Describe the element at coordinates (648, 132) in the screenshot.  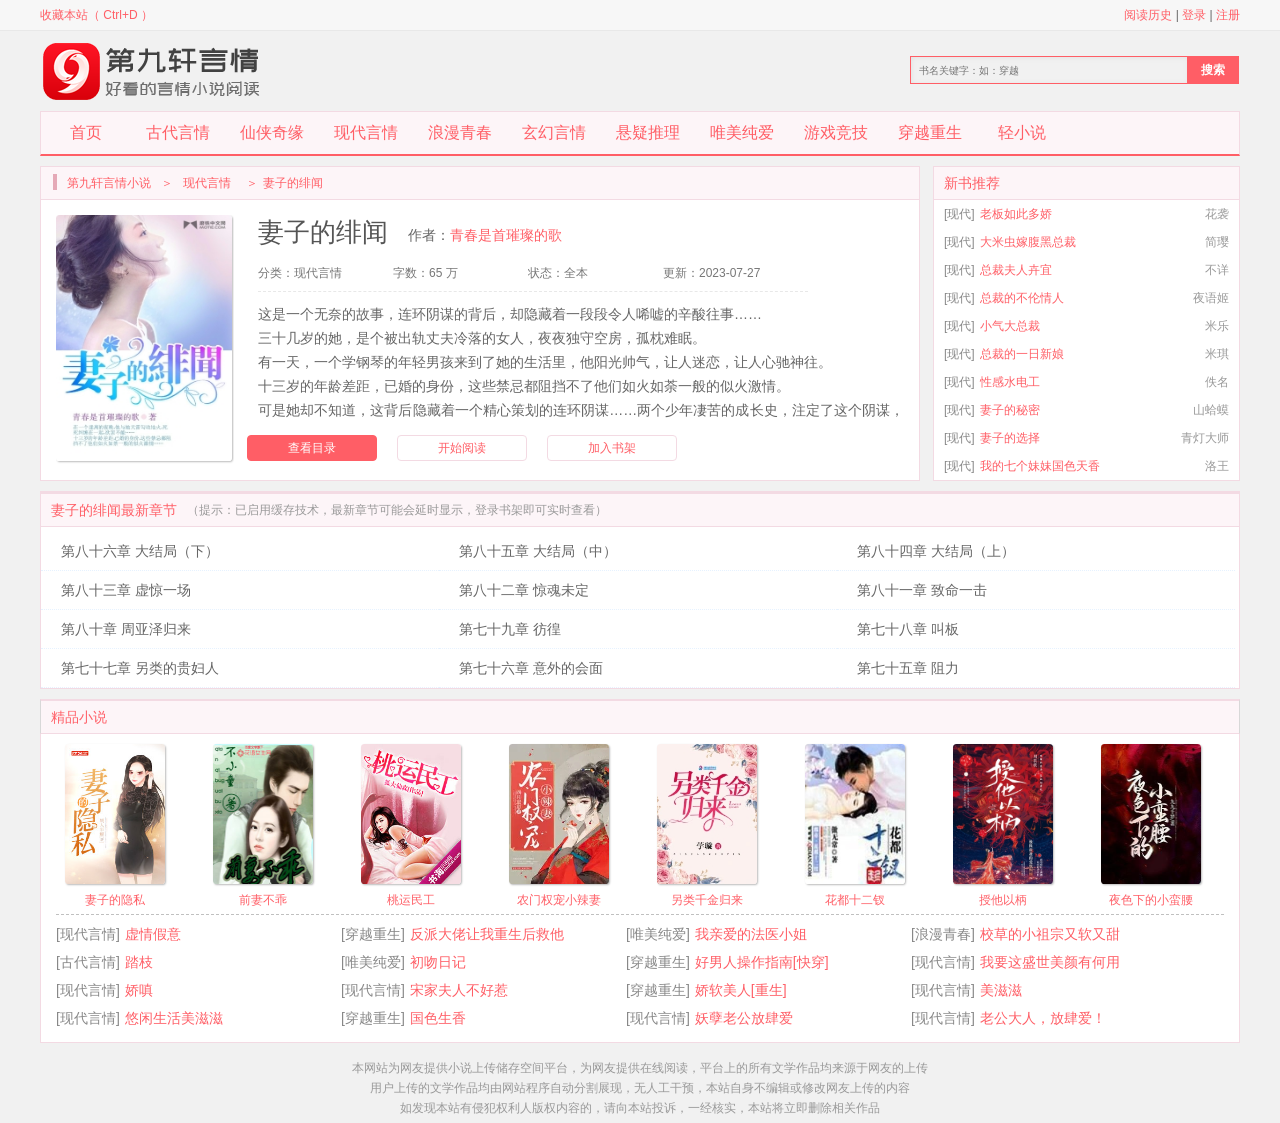
I see `悬疑推理` at that location.